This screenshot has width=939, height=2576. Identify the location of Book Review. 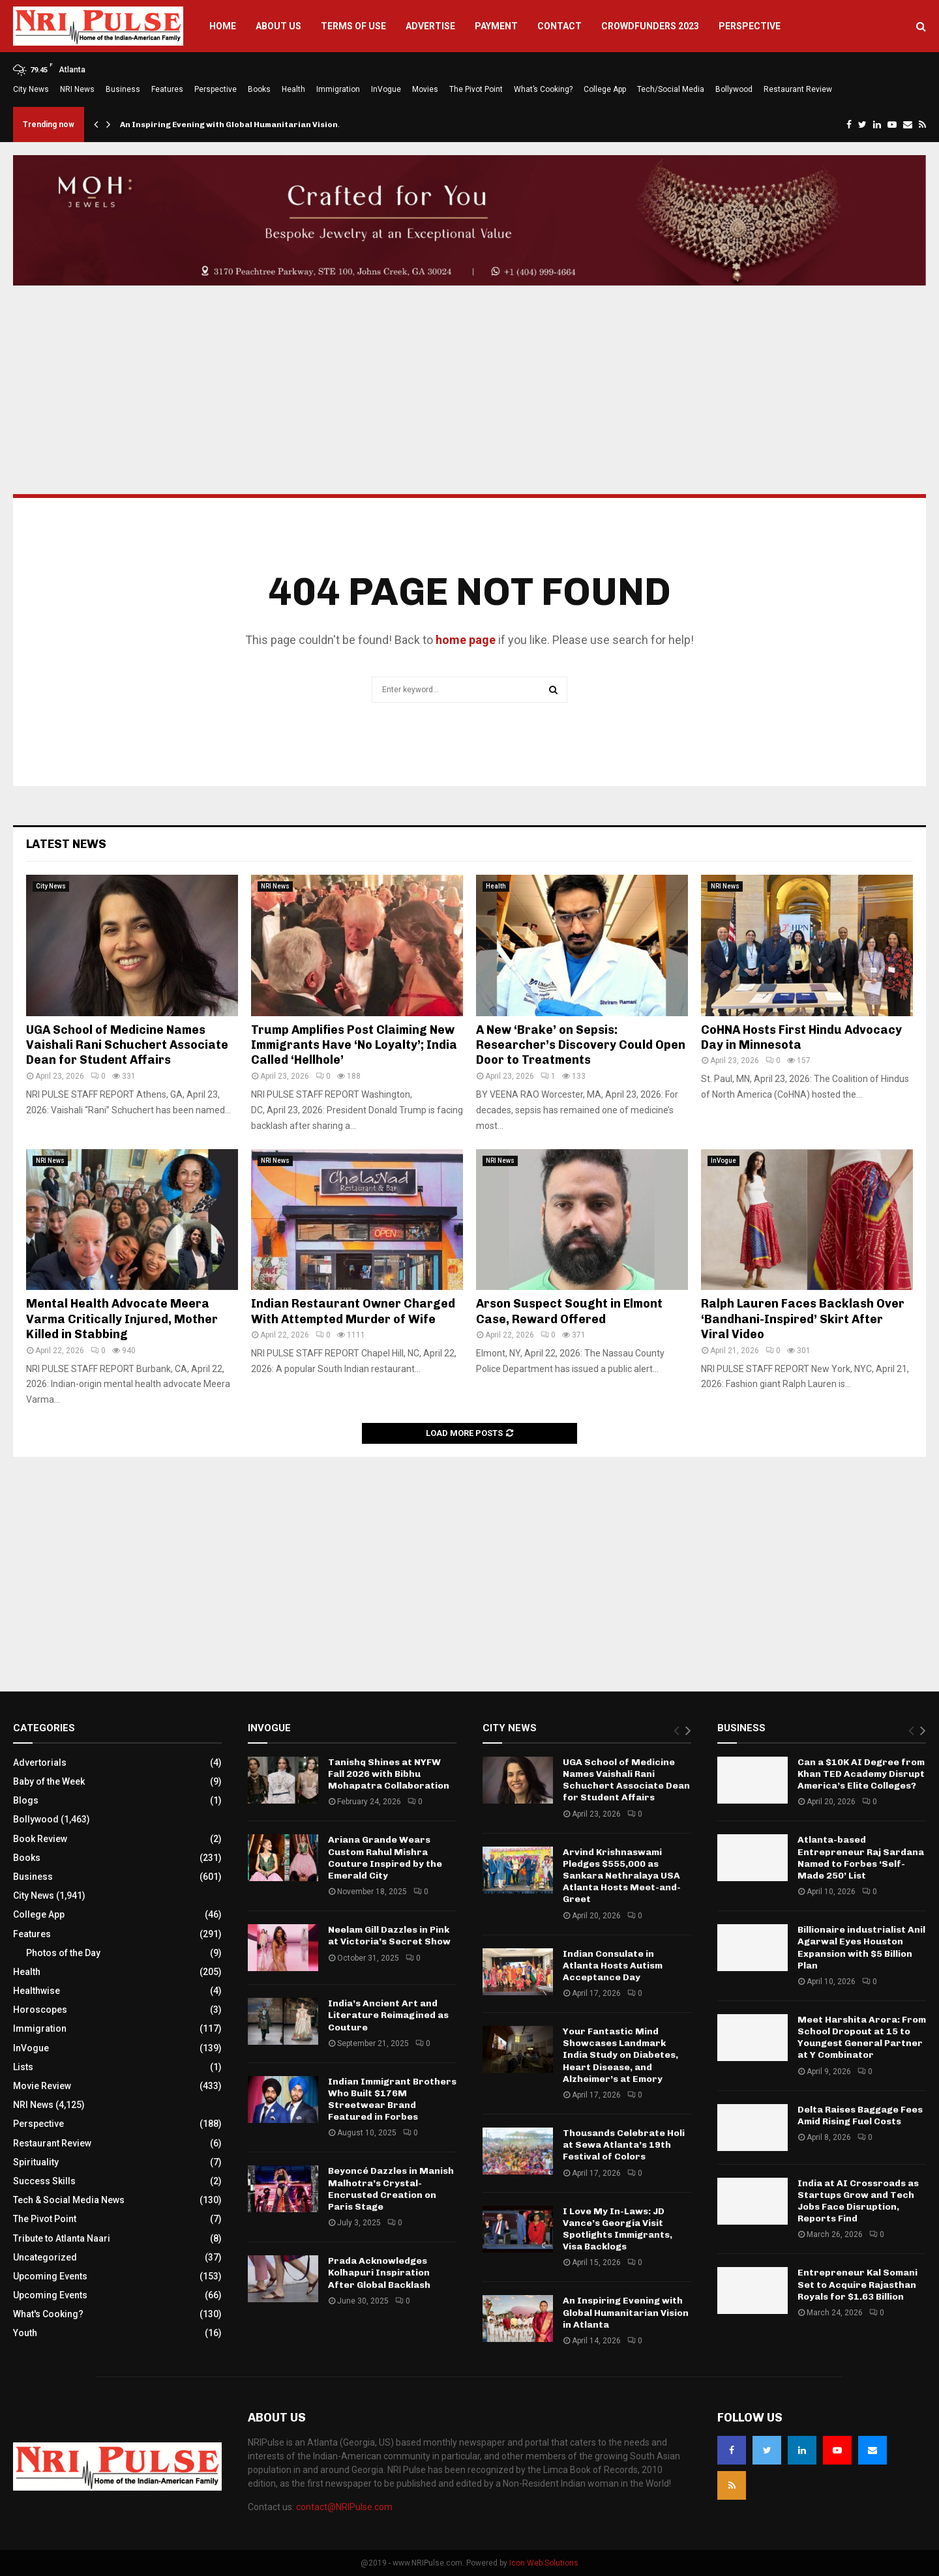
(40, 1839).